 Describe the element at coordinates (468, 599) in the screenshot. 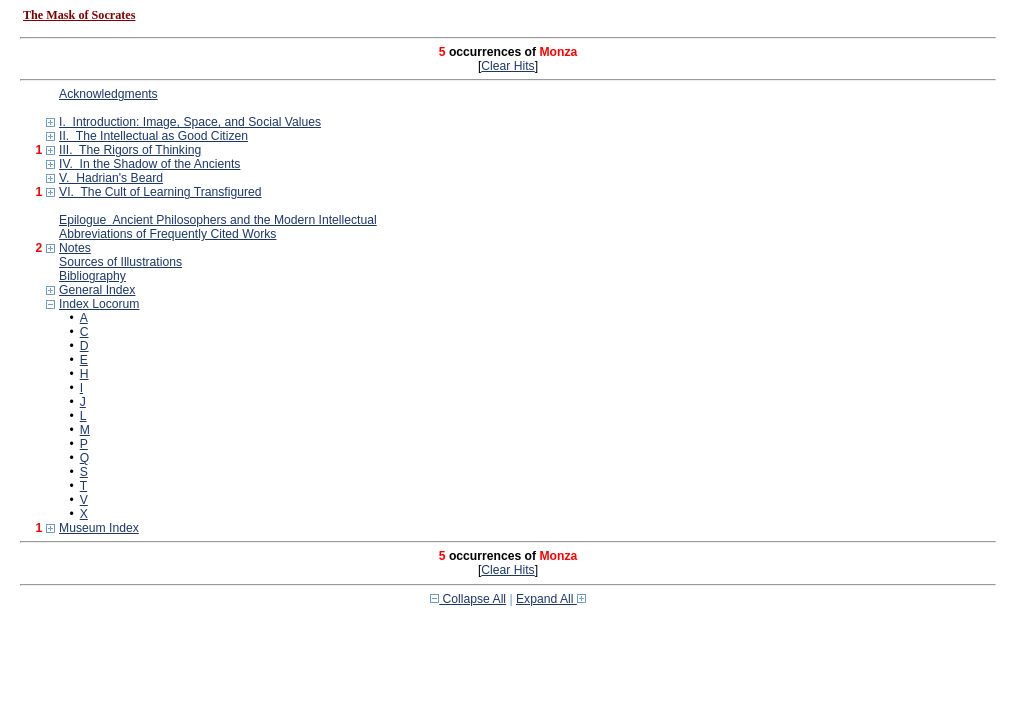

I see `Collapse All` at that location.